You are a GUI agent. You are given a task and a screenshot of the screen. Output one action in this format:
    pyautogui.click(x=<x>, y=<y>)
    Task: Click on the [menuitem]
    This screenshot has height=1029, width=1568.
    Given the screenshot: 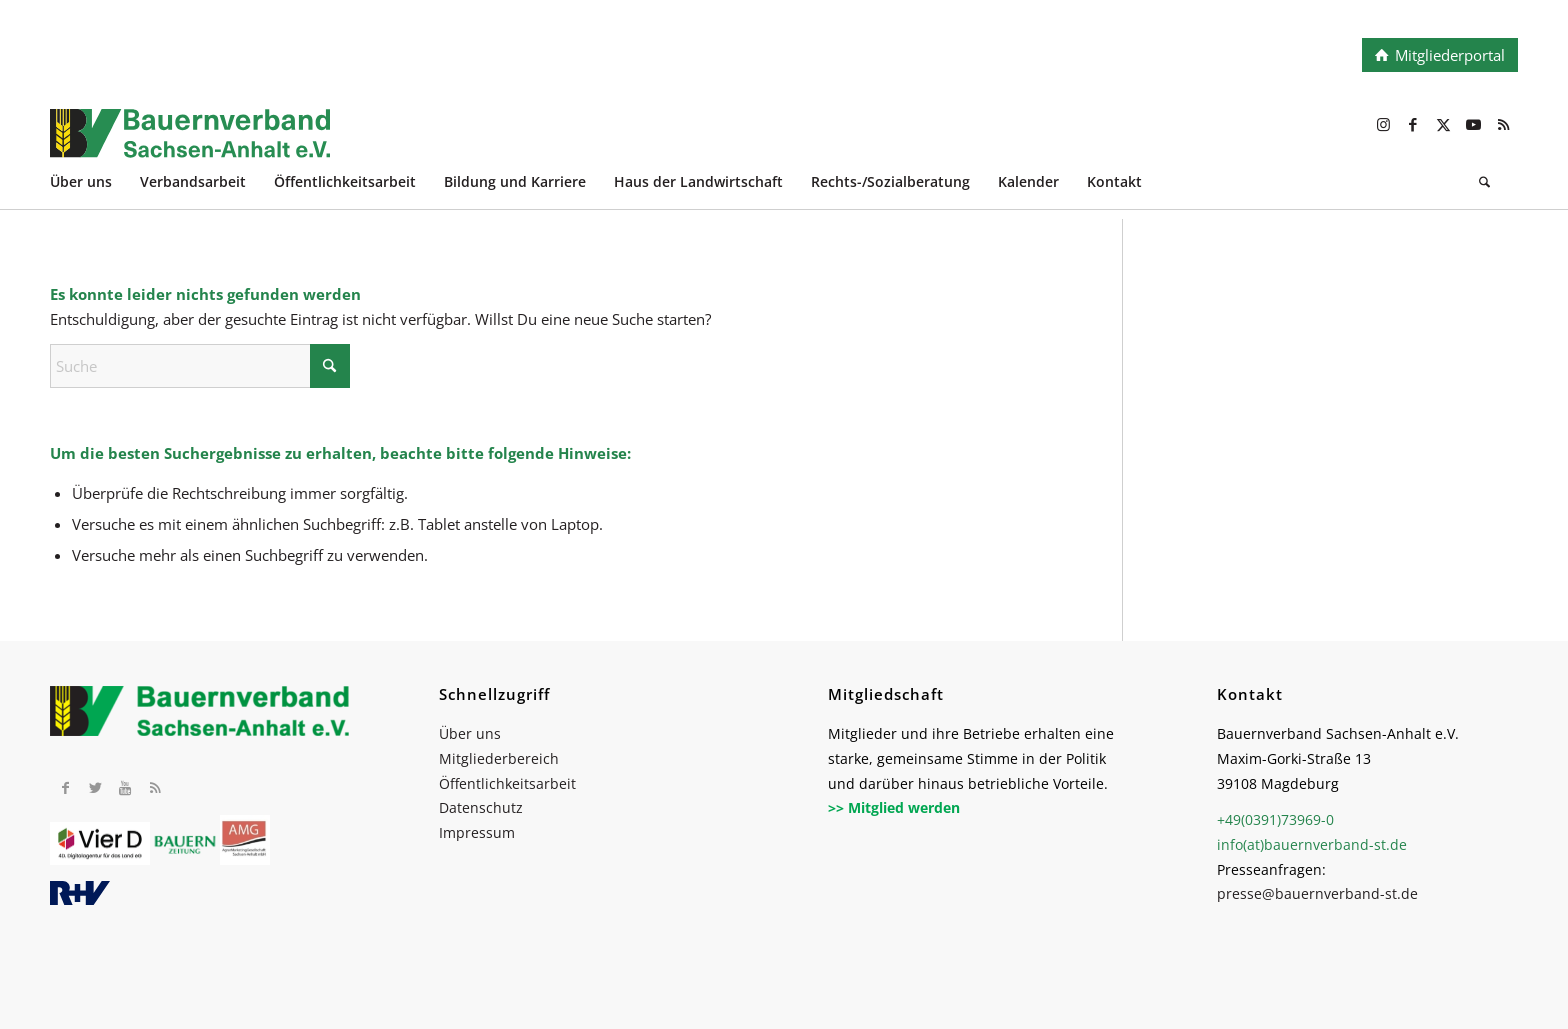 What is the action you would take?
    pyautogui.click(x=95, y=184)
    